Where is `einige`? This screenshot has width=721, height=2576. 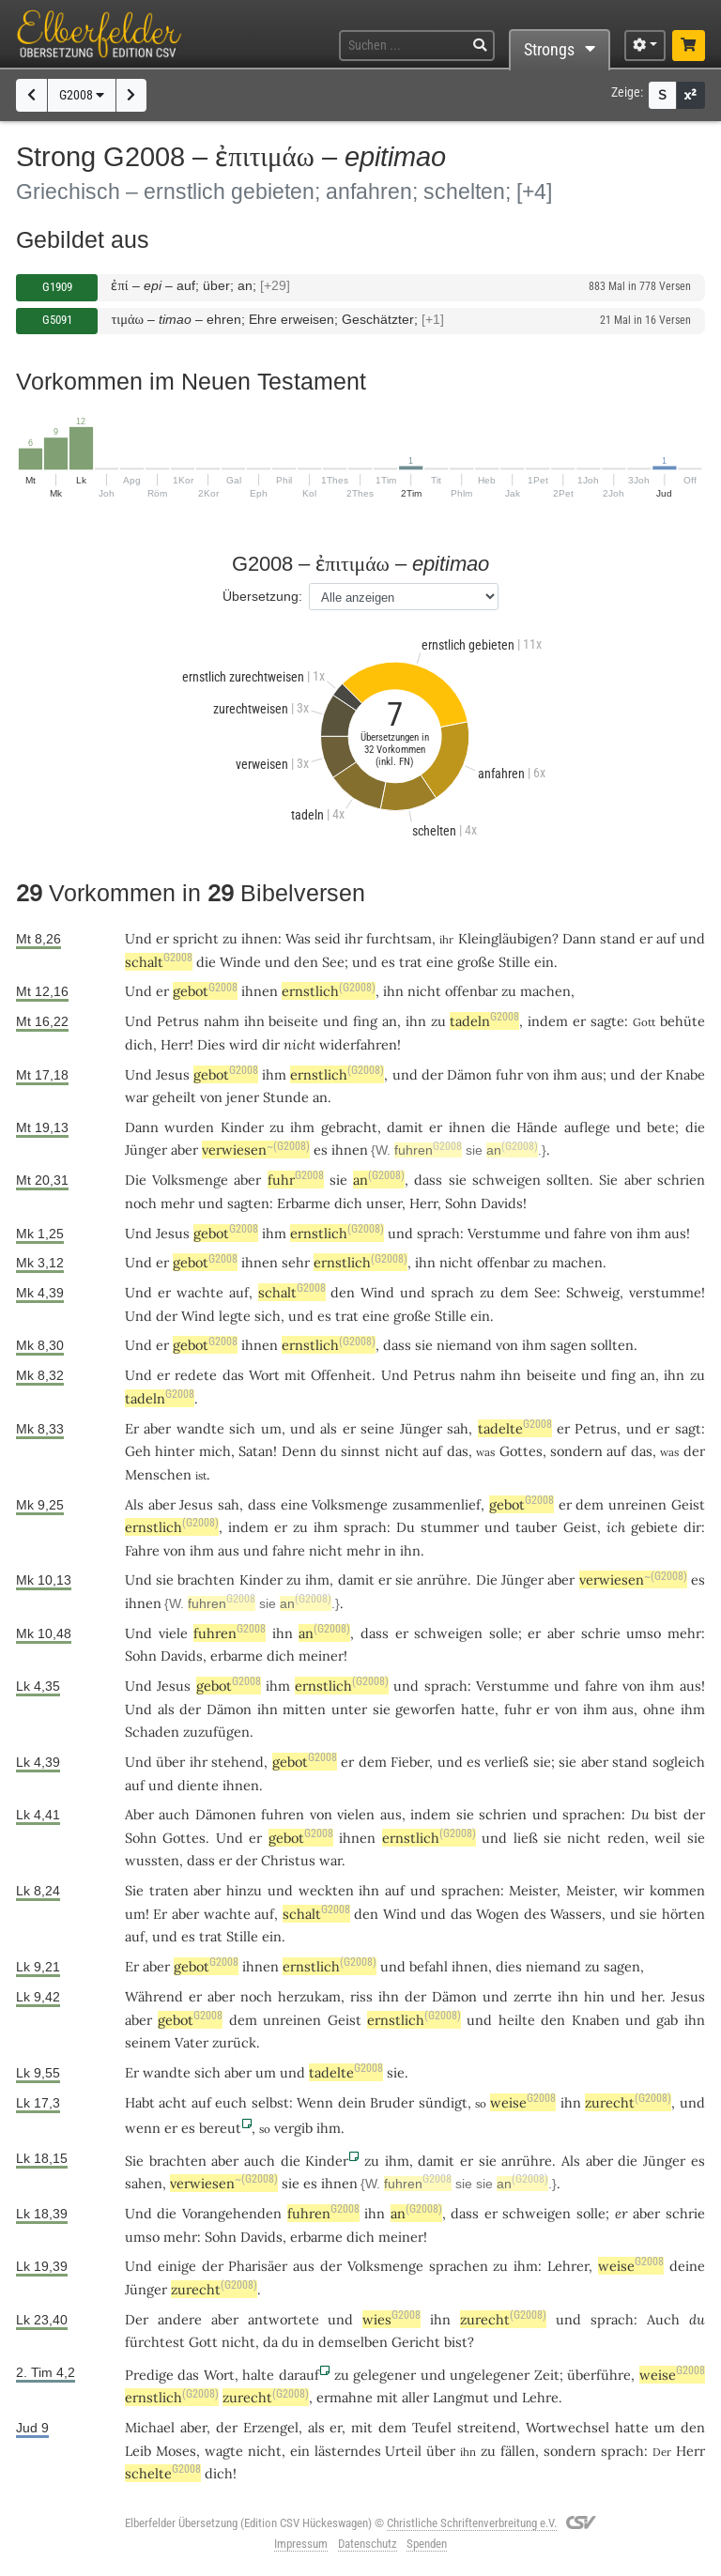 einige is located at coordinates (177, 2266).